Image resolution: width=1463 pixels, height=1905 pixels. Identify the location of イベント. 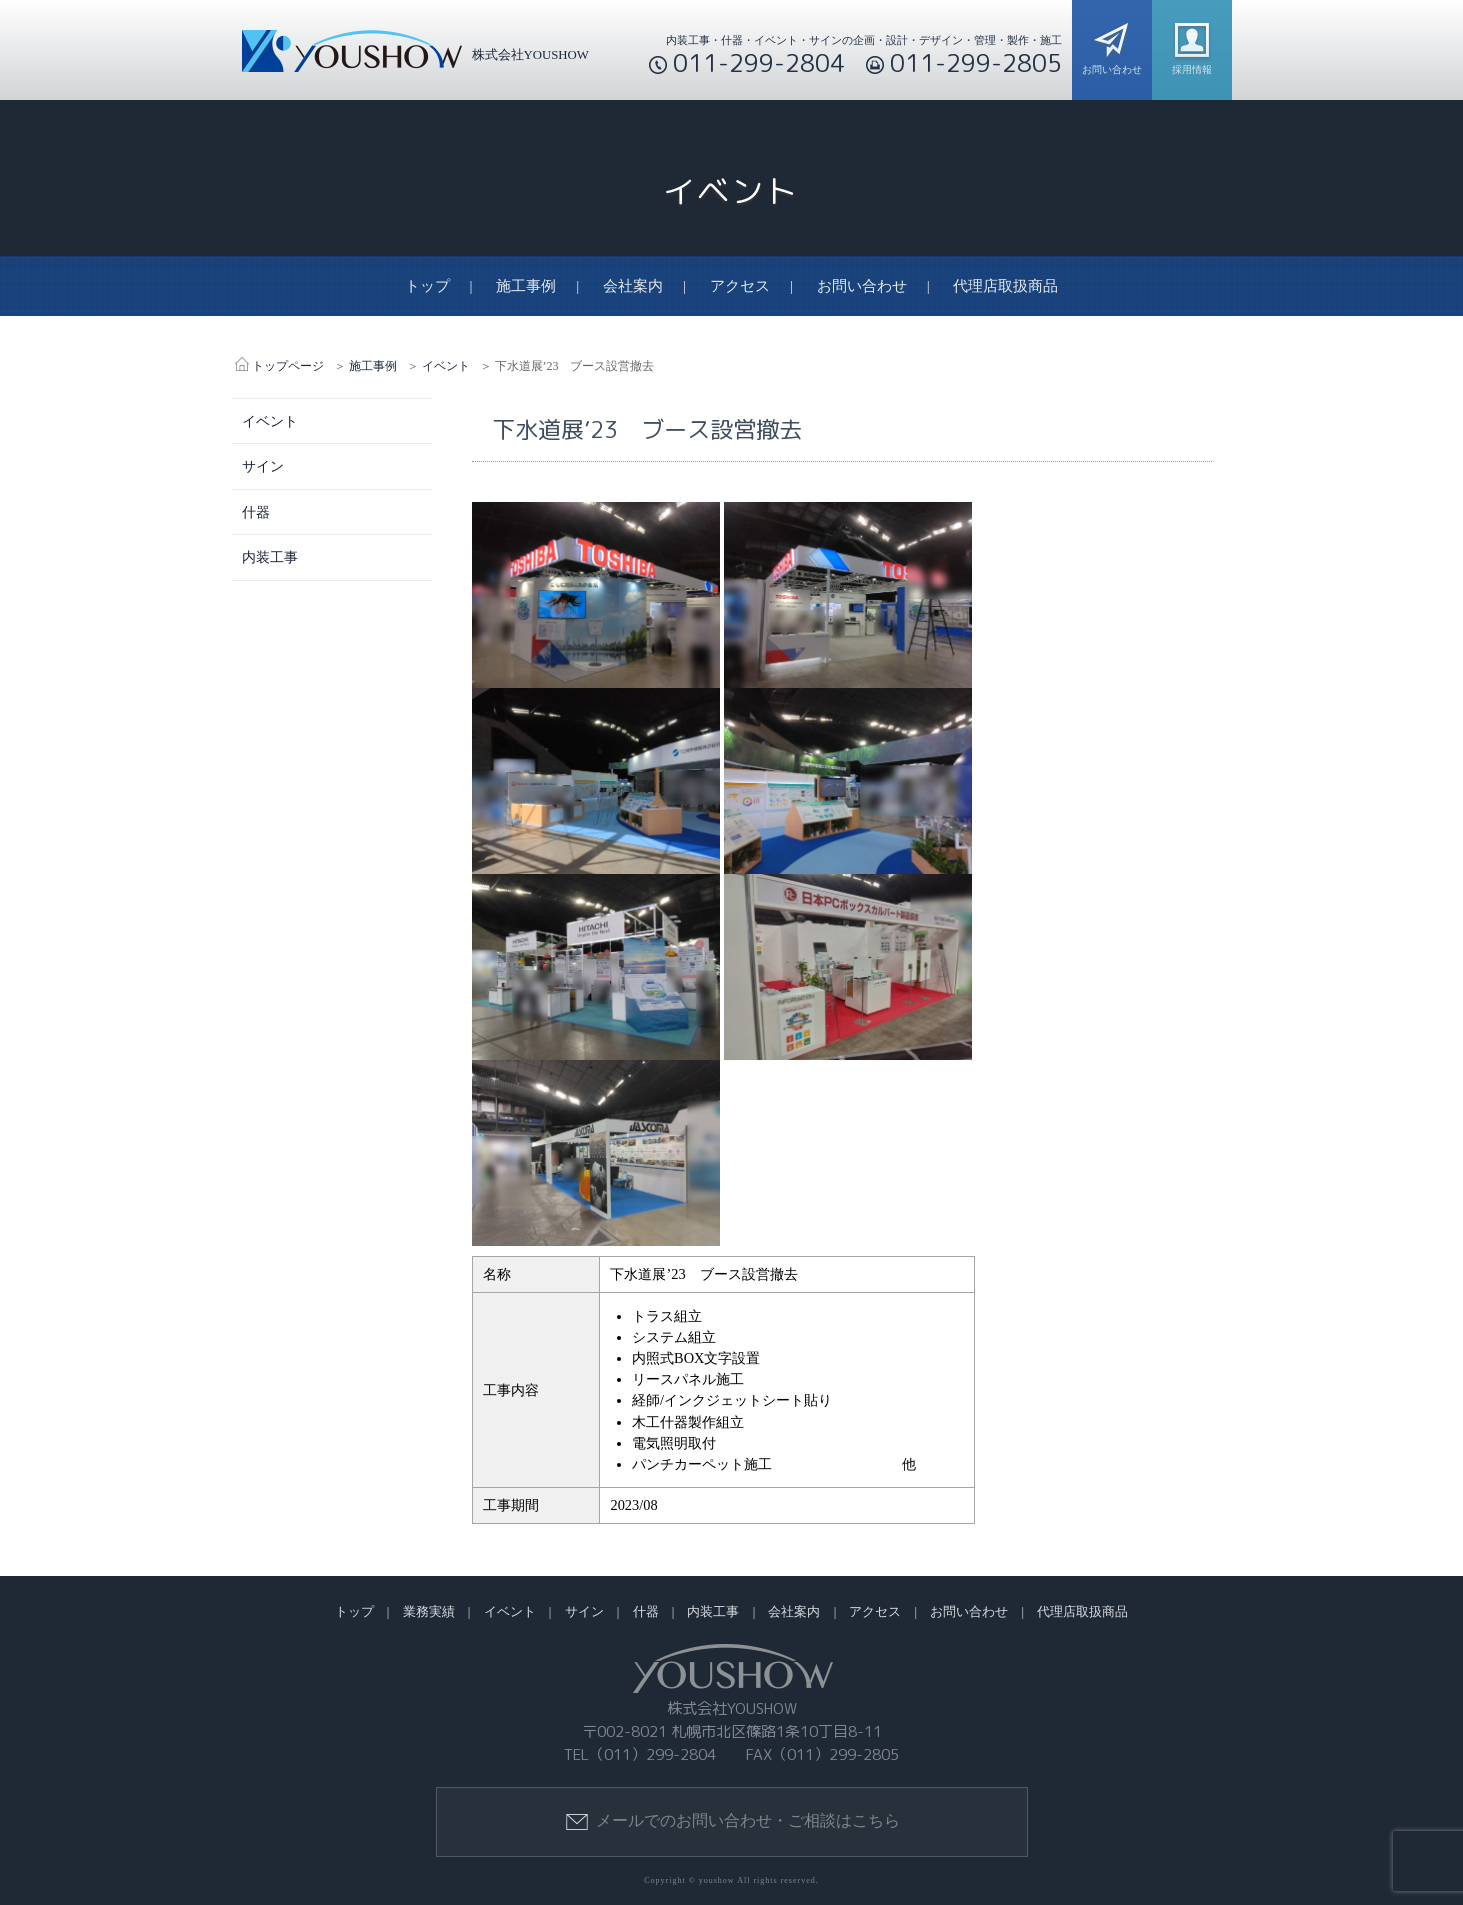
(446, 366).